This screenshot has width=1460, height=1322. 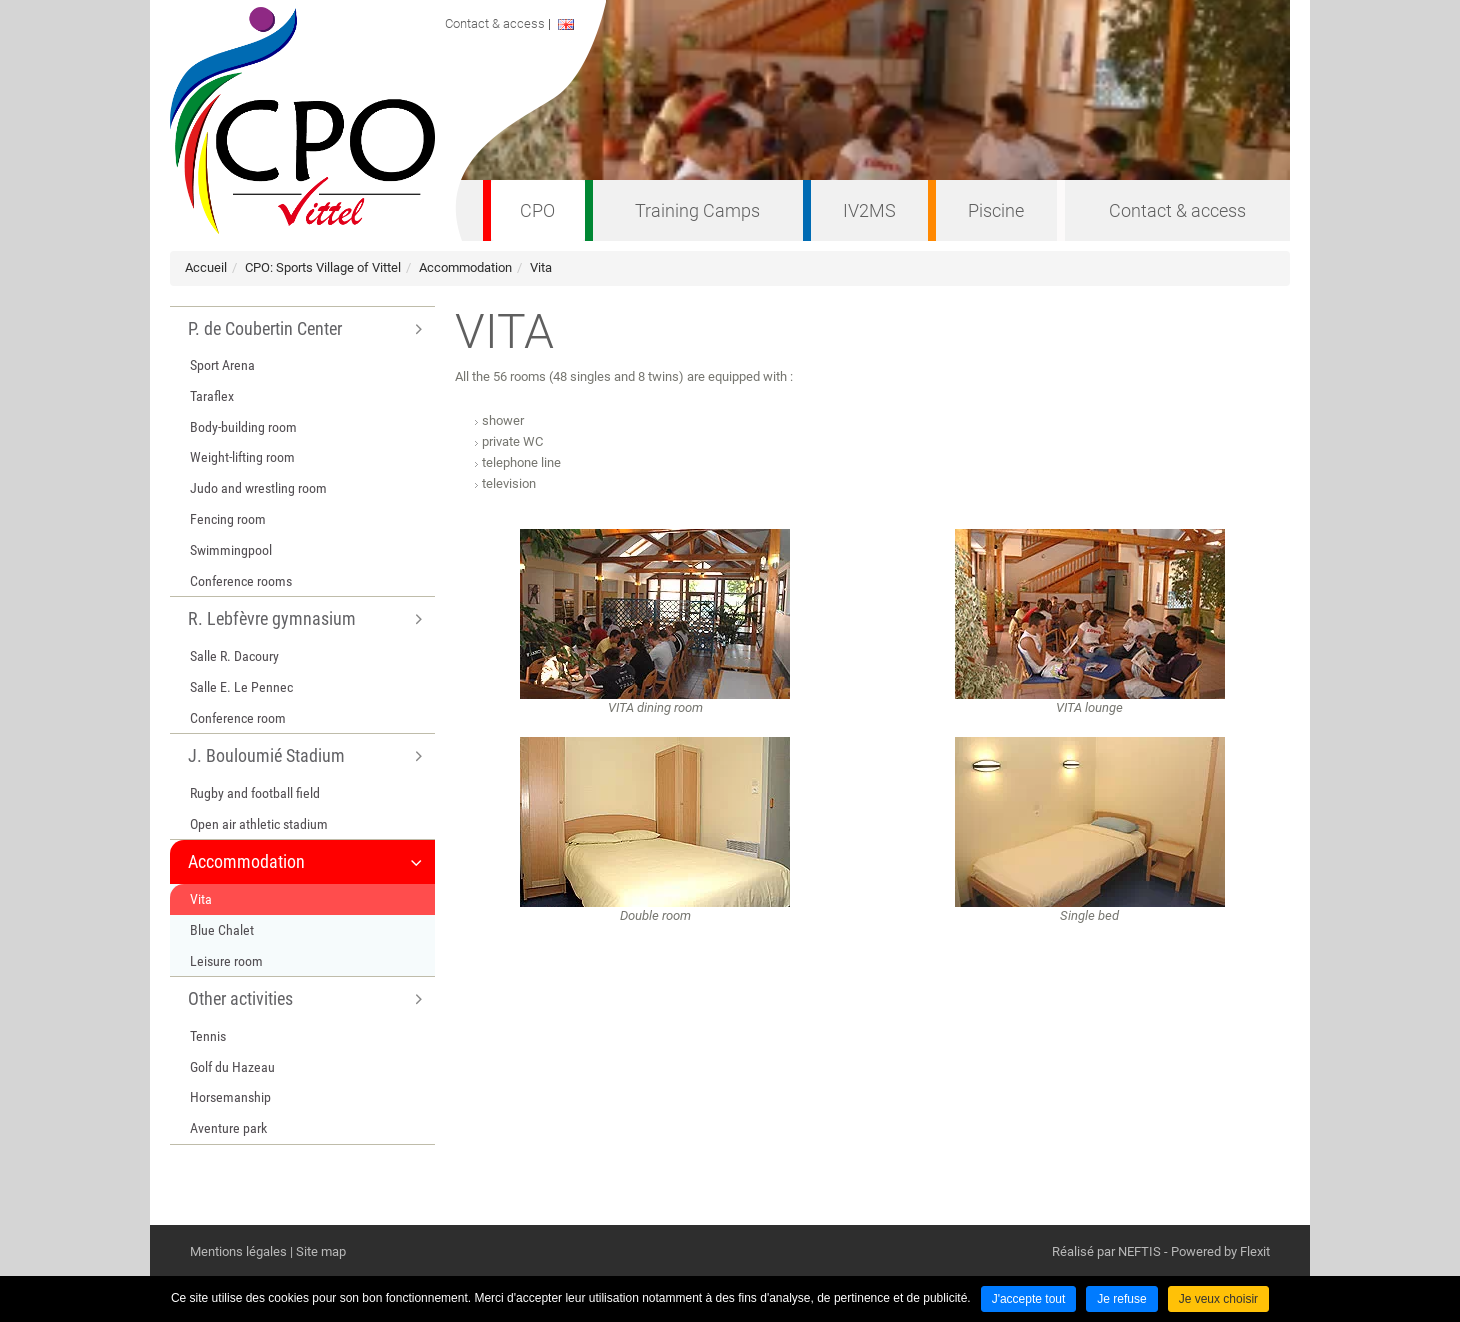 What do you see at coordinates (259, 824) in the screenshot?
I see `Open air athletic stadium` at bounding box center [259, 824].